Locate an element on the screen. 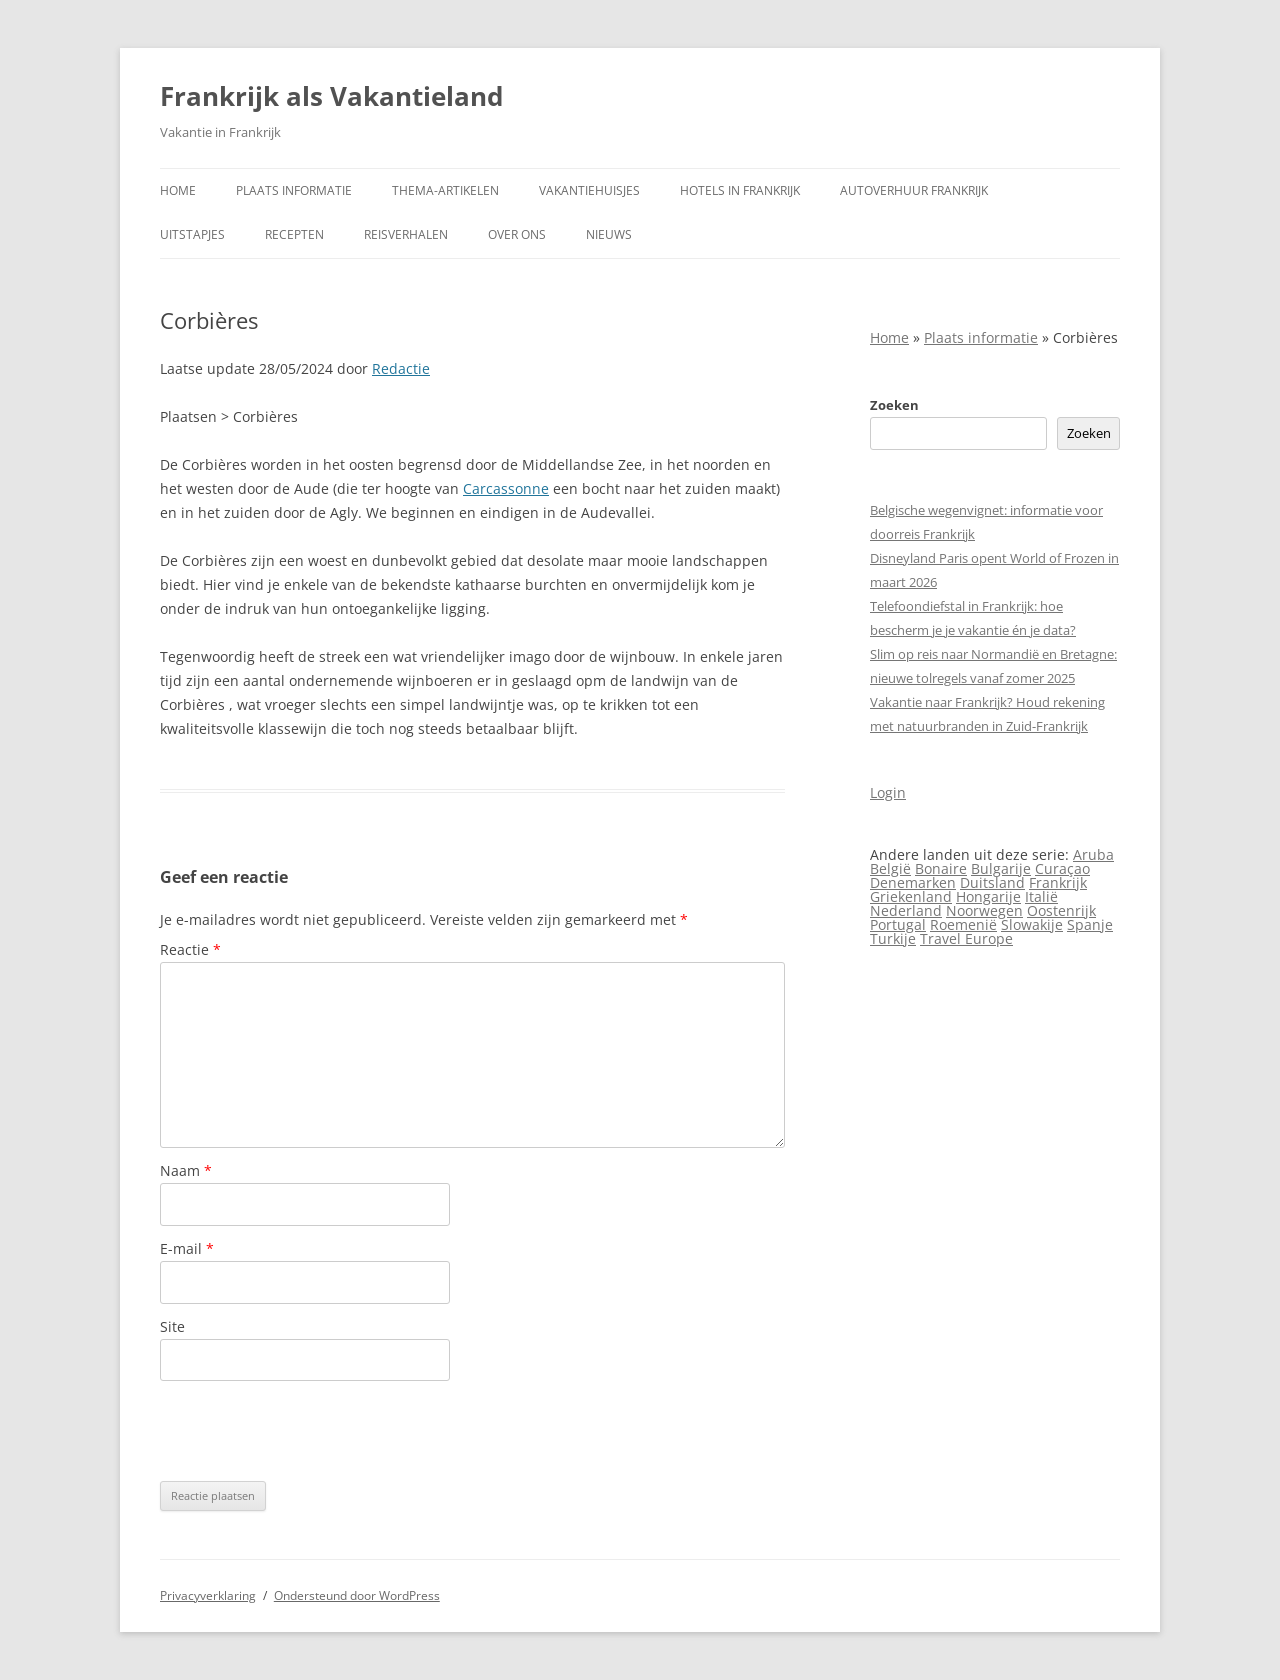  Redactie is located at coordinates (401, 368).